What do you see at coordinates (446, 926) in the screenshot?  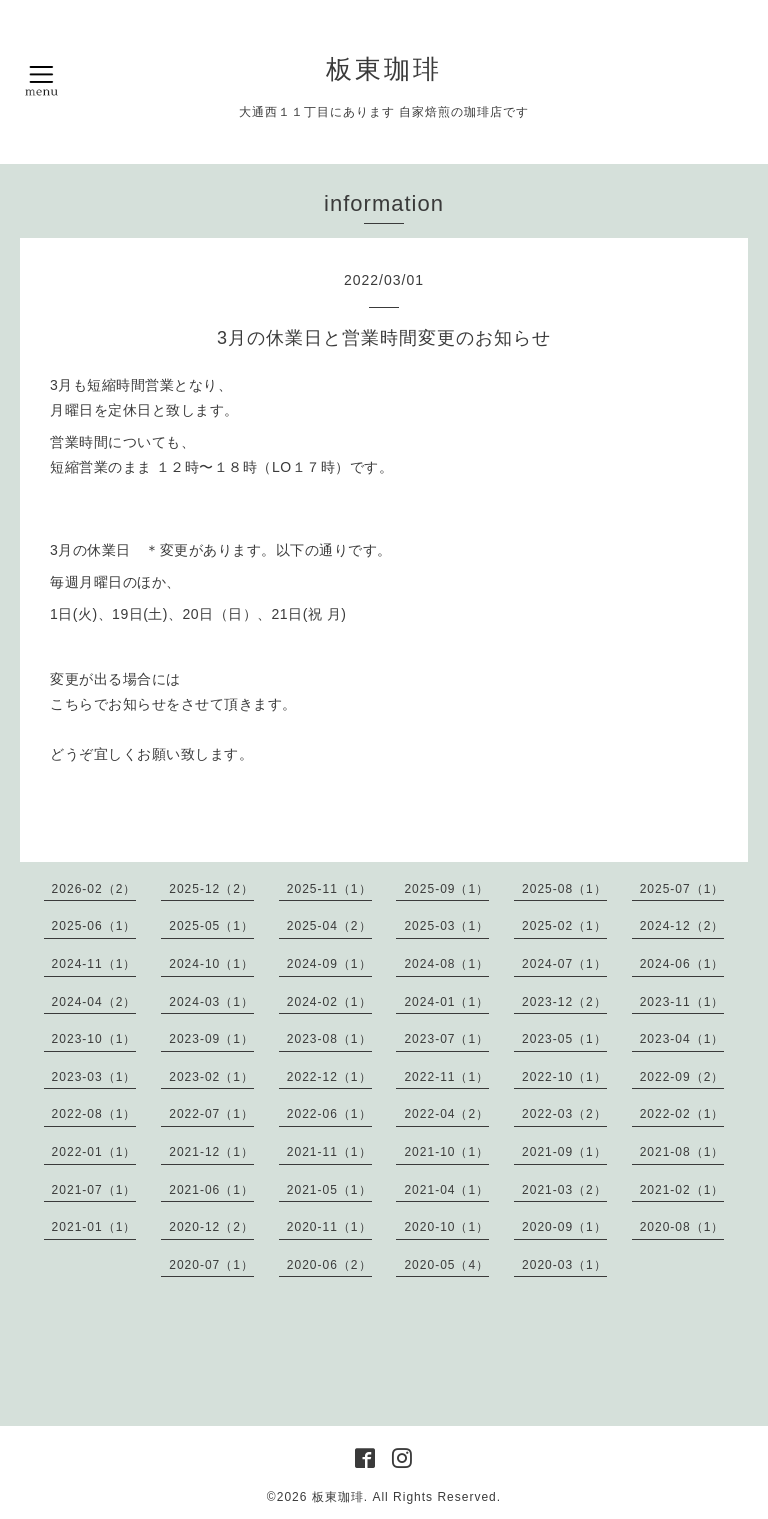 I see `2025-03（1）` at bounding box center [446, 926].